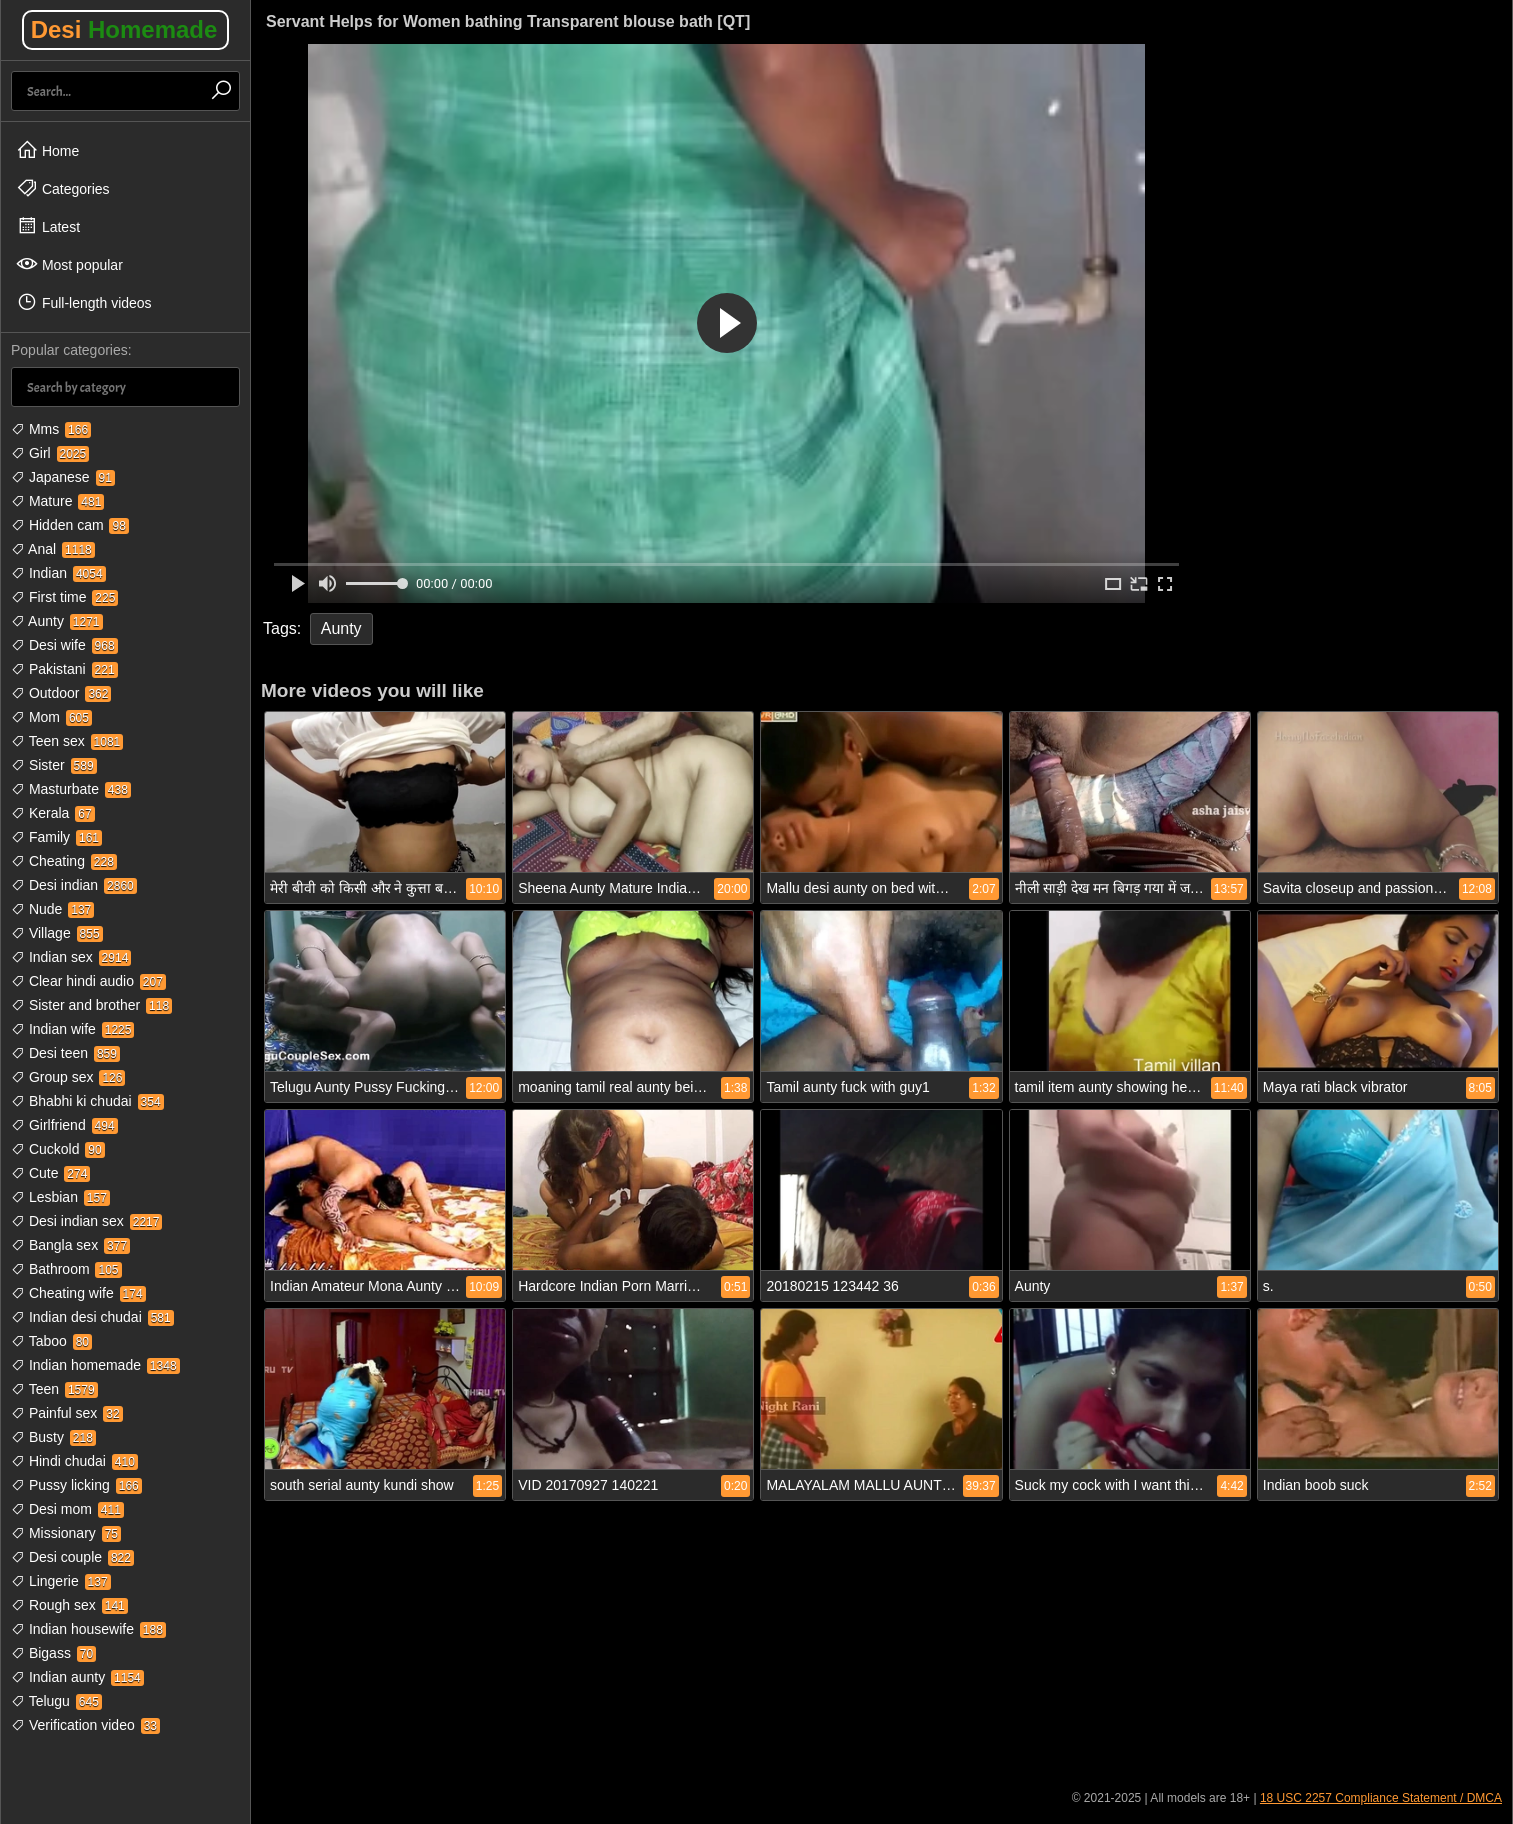 This screenshot has height=1824, width=1513. I want to click on Kerala, so click(53, 813).